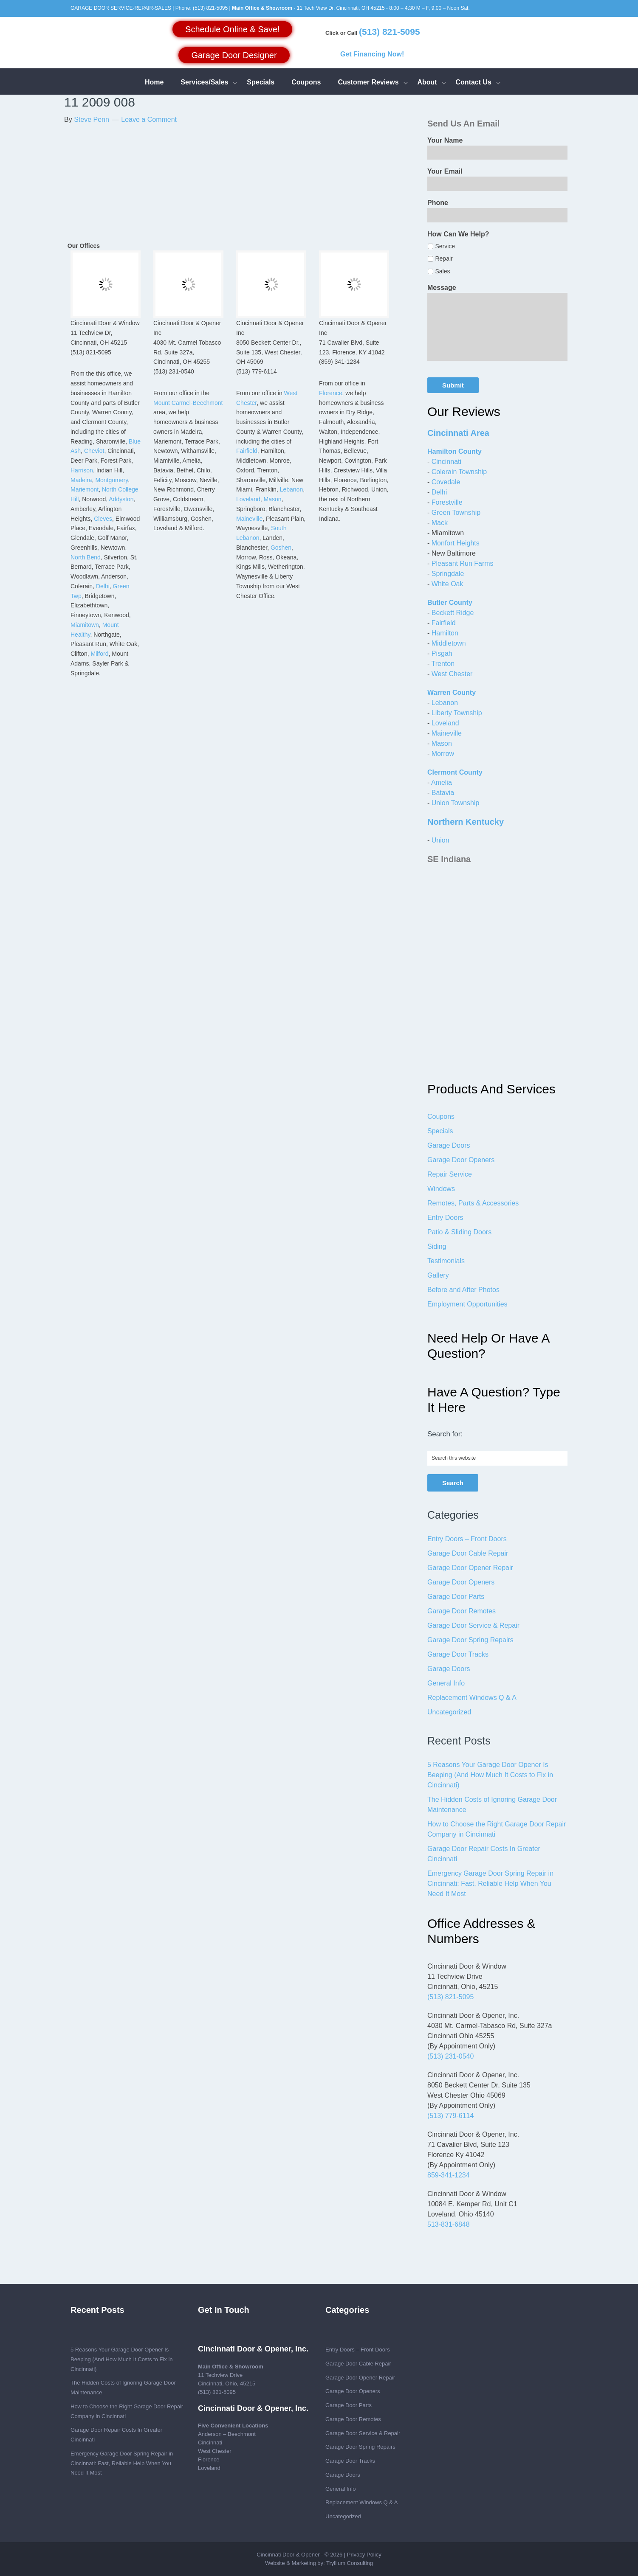  What do you see at coordinates (188, 402) in the screenshot?
I see `Mount Carmel-Beechmont` at bounding box center [188, 402].